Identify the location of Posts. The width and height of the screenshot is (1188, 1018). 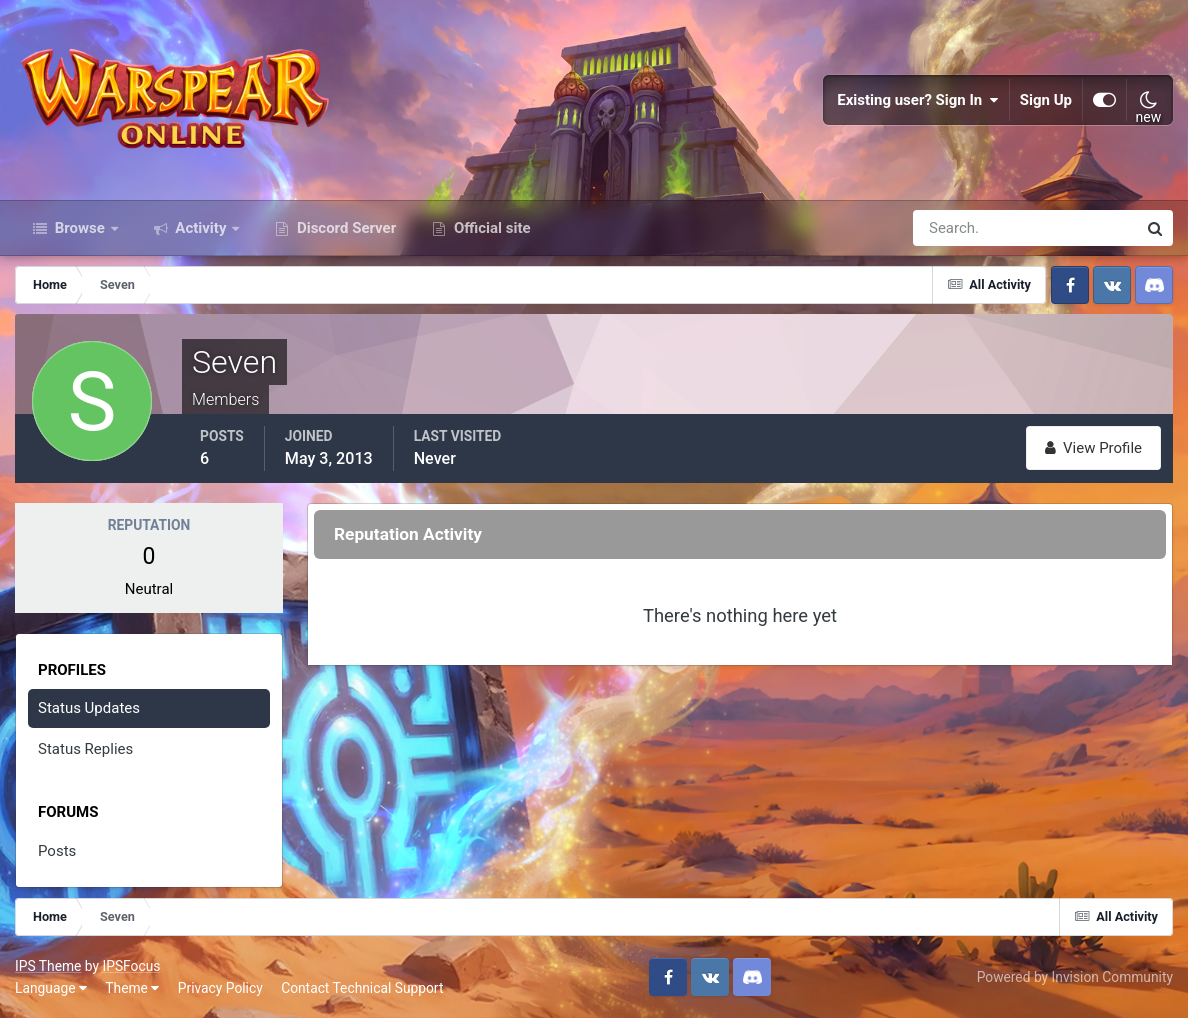
(57, 851).